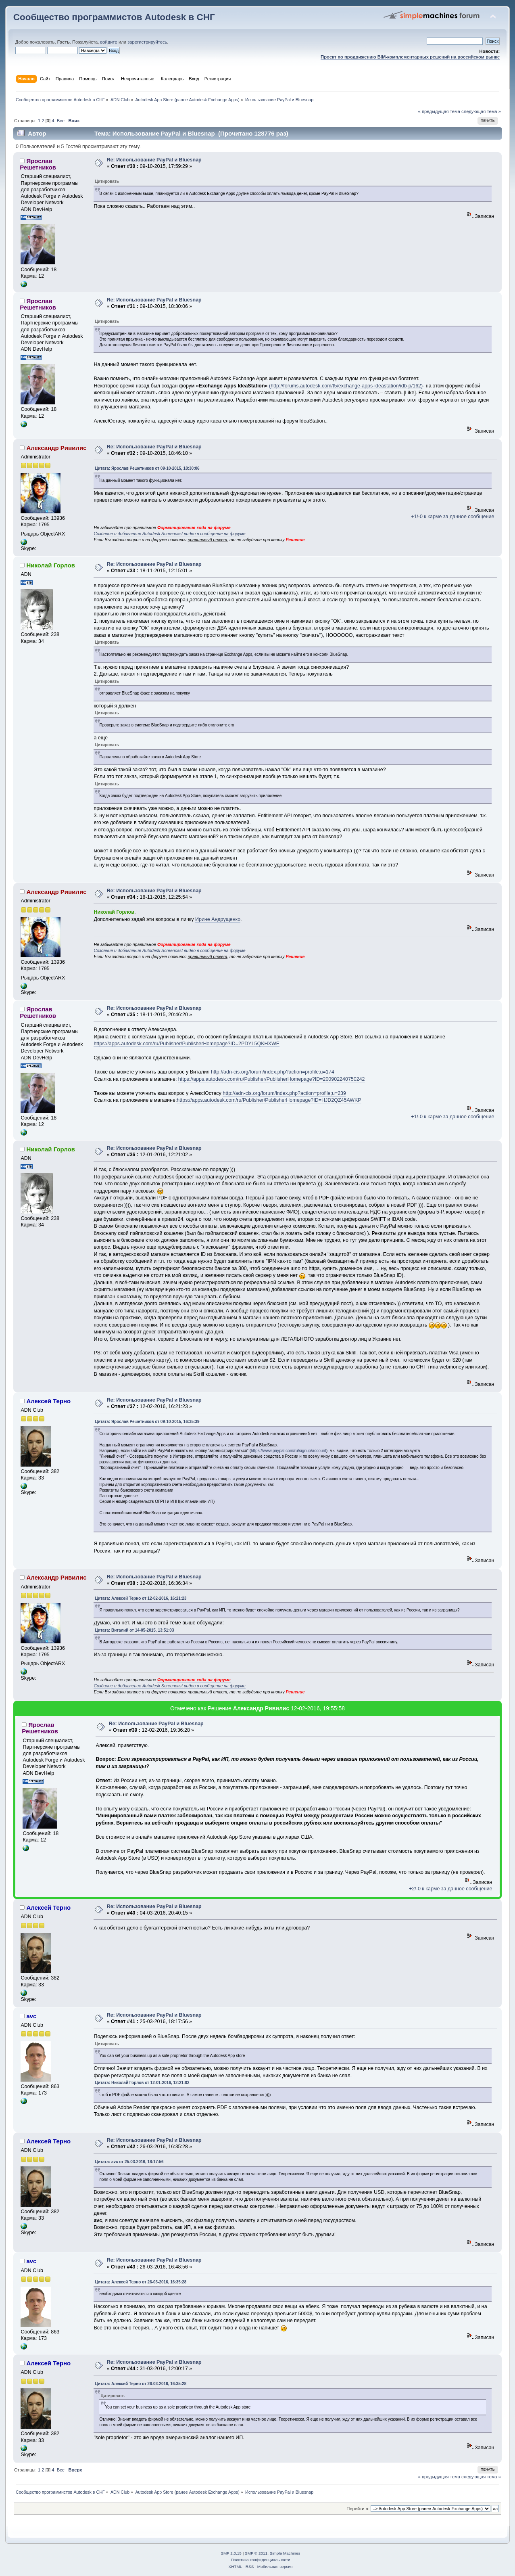 This screenshot has width=515, height=2576. I want to click on https://apps.autodesk.com/ru/Publisher/PublisherHomepage?ID=2PDYL5QKHXWE, so click(186, 1043).